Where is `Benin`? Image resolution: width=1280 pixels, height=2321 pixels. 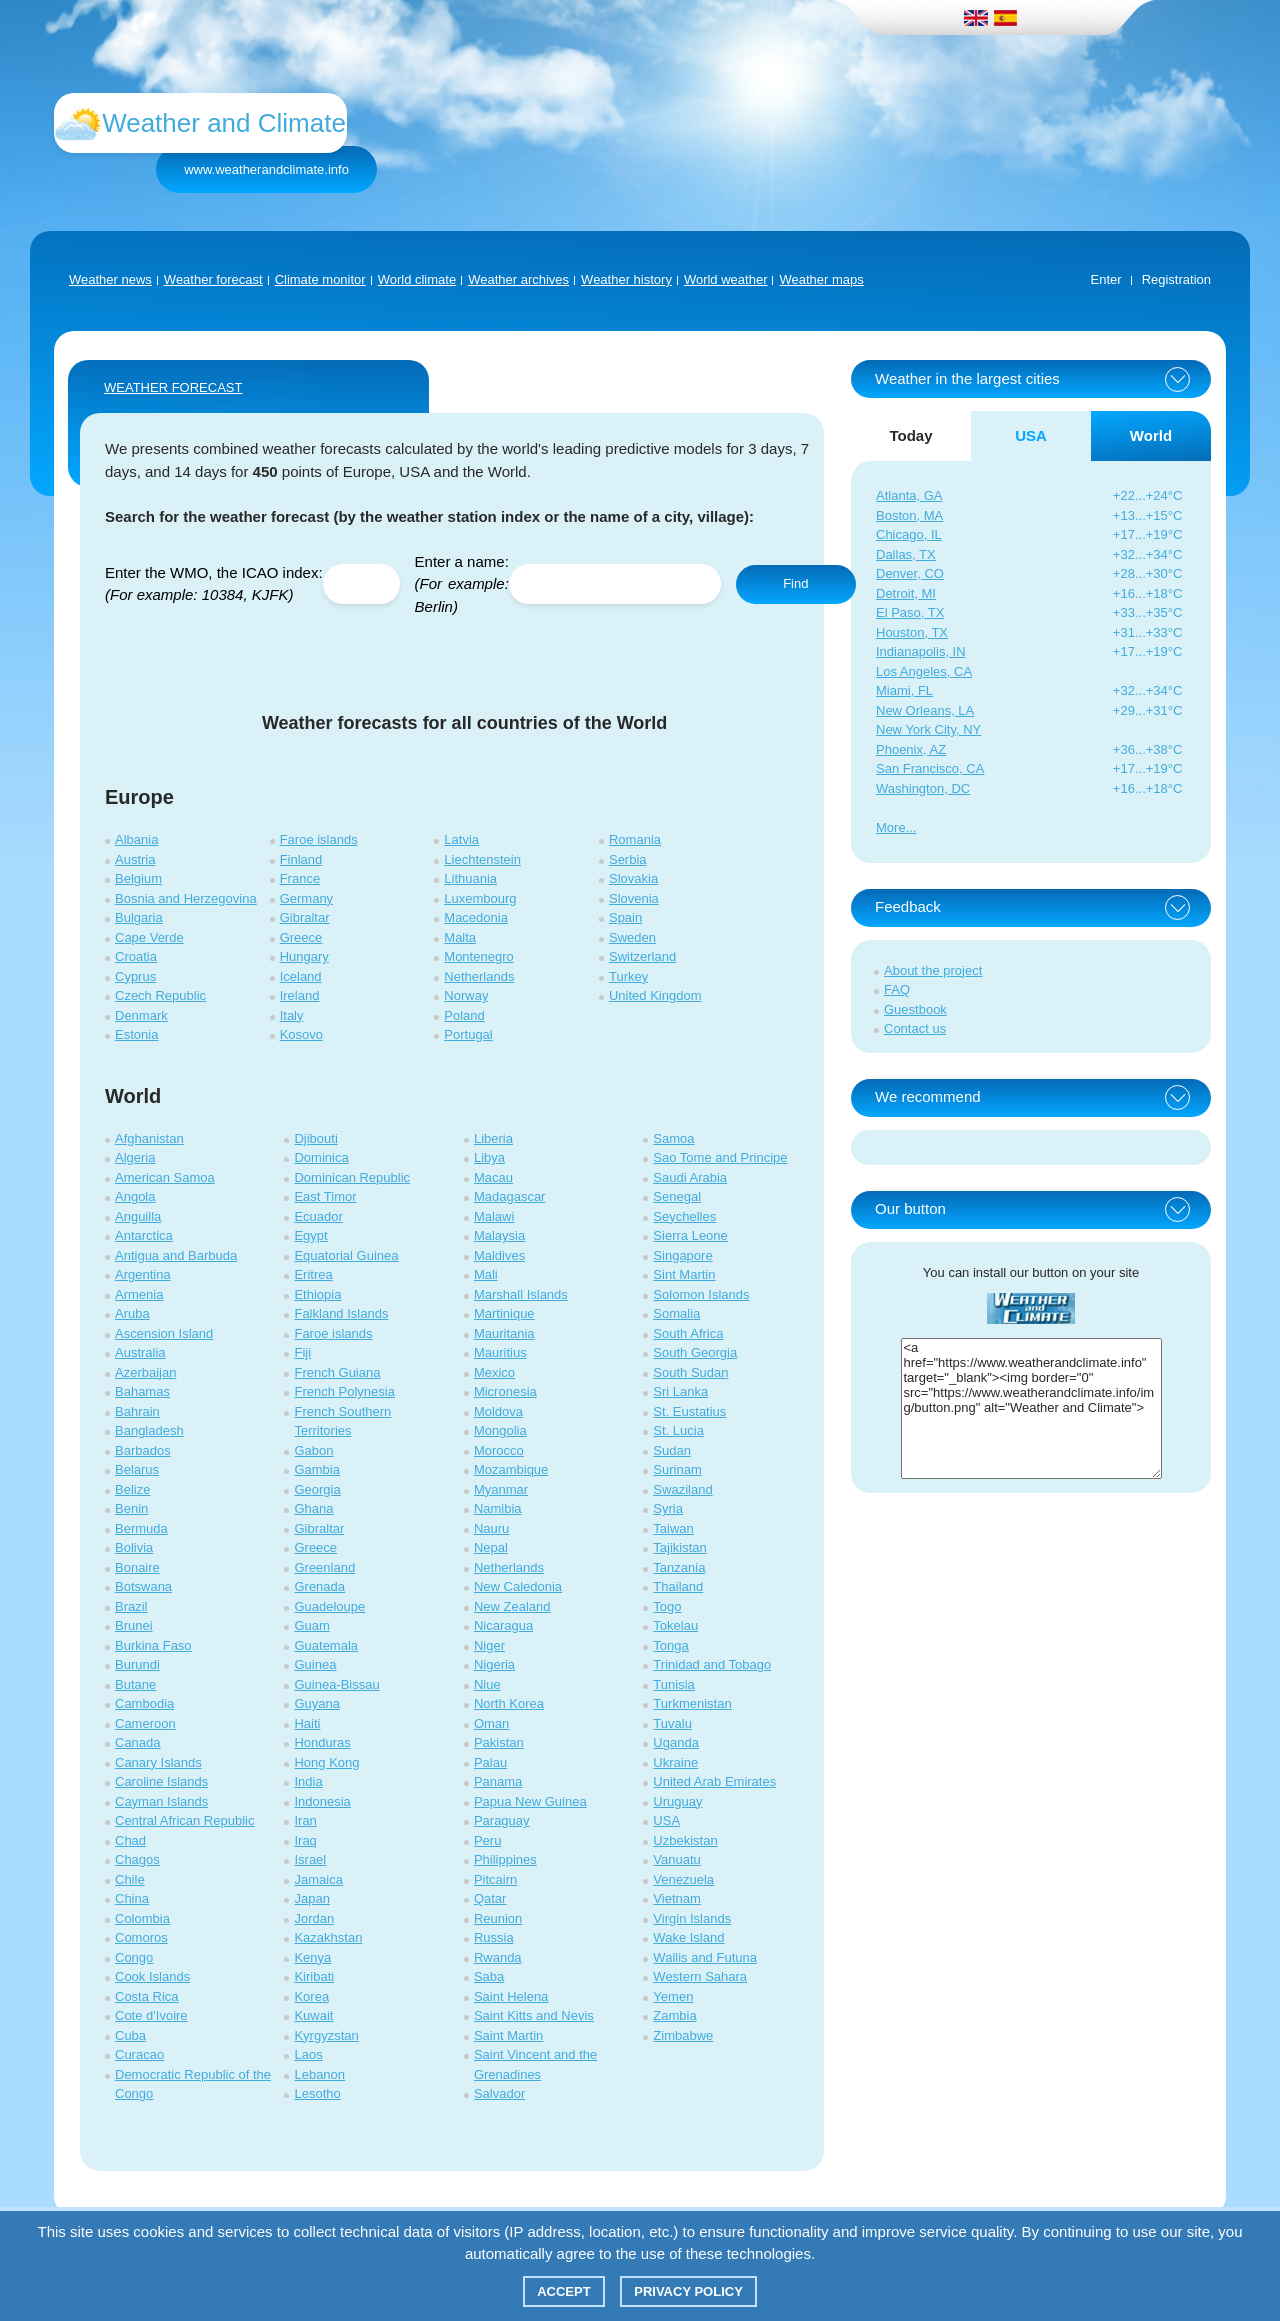 Benin is located at coordinates (131, 1508).